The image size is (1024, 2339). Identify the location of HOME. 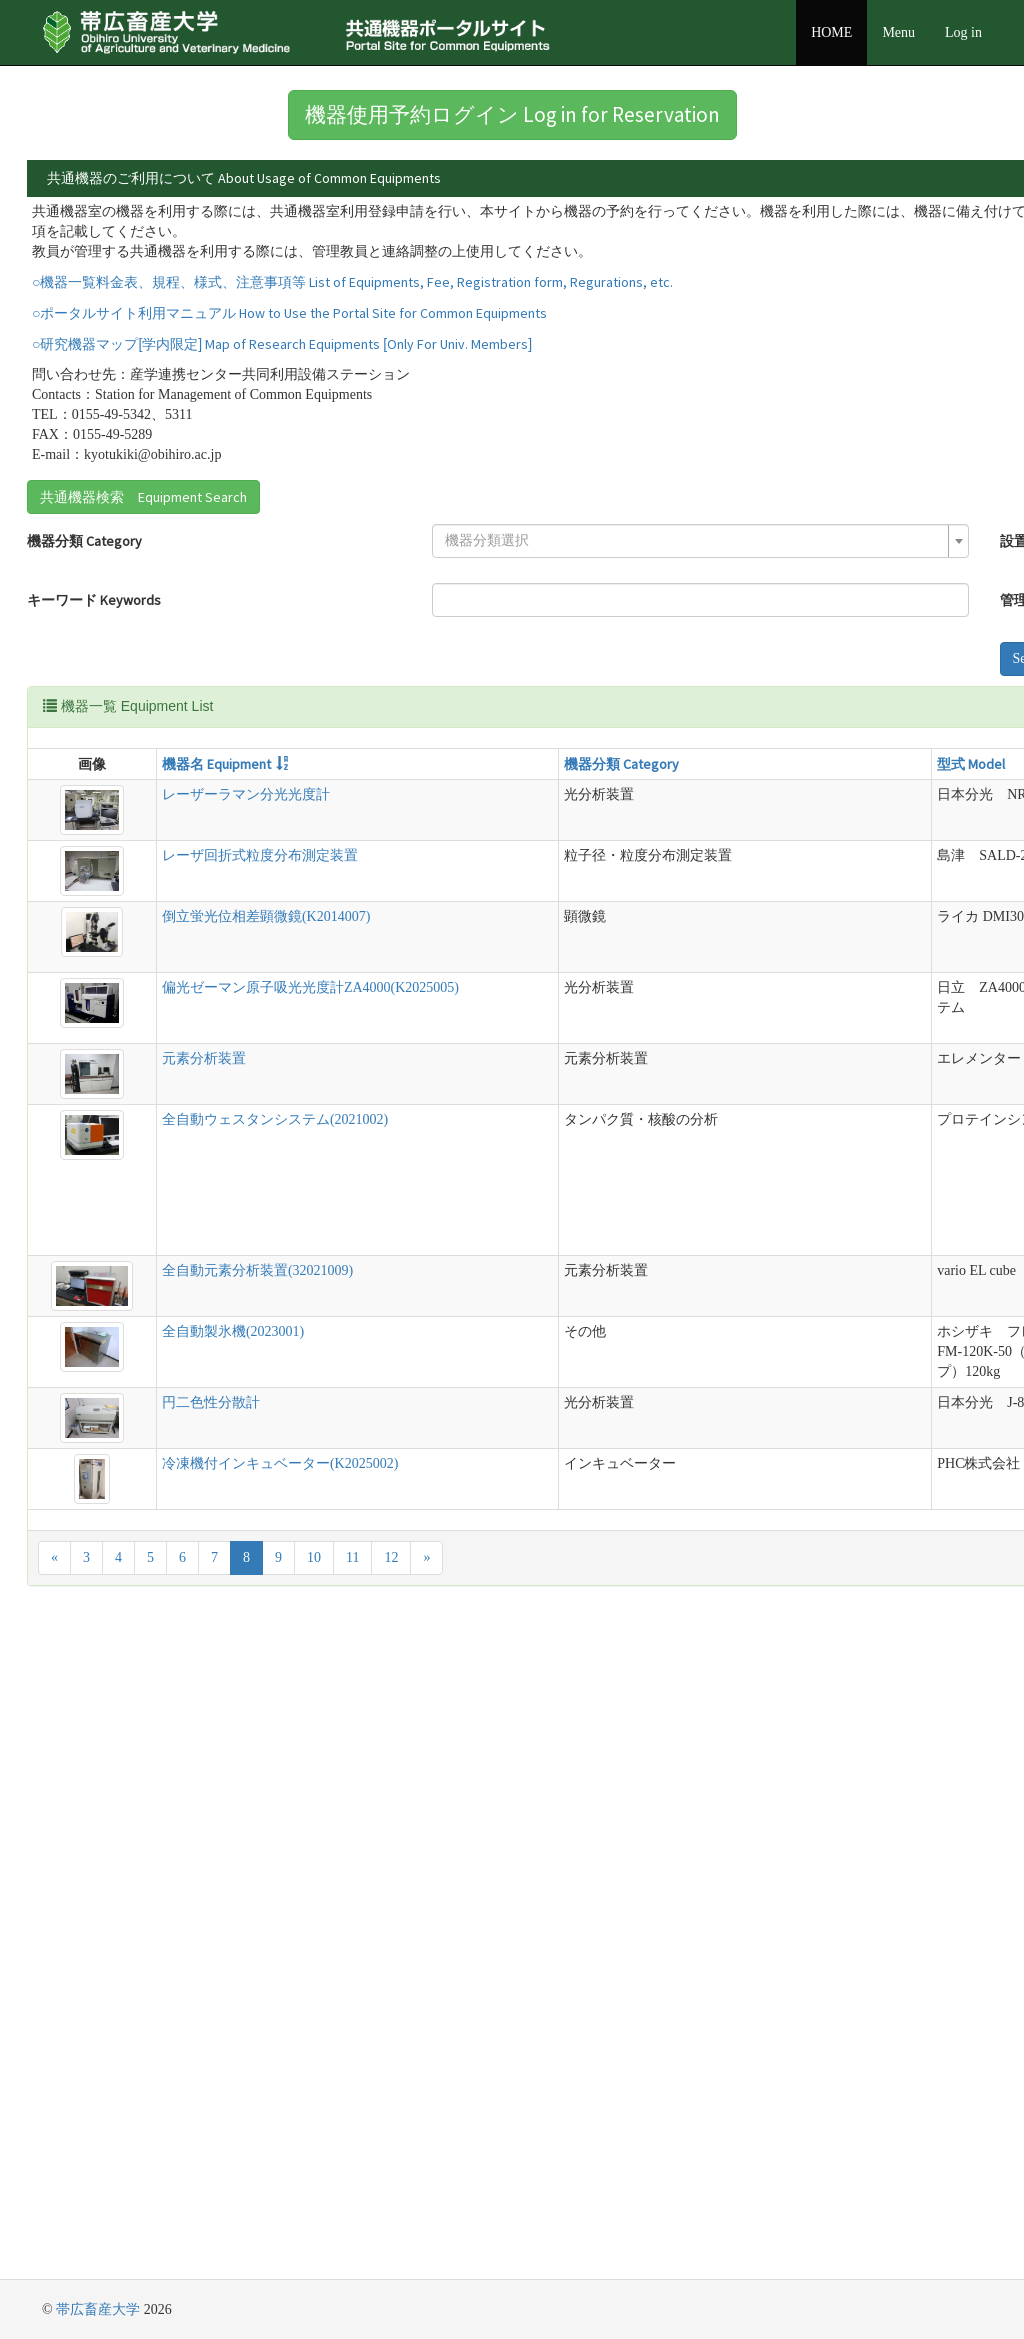
(831, 32).